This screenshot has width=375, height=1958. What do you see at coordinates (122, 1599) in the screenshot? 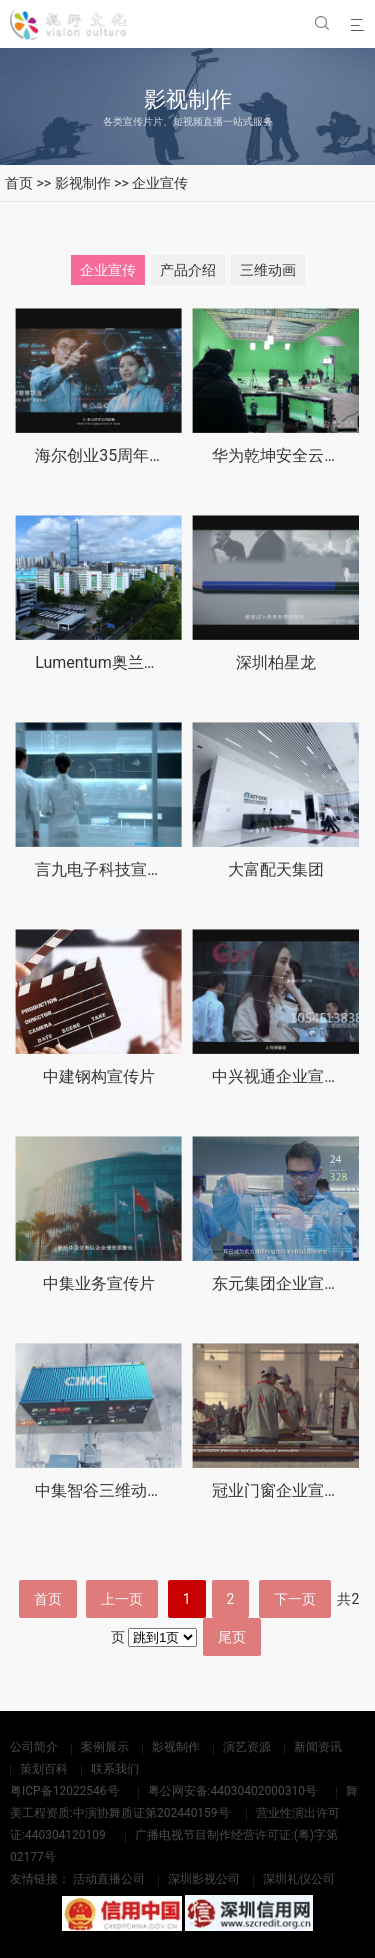
I see `上一页` at bounding box center [122, 1599].